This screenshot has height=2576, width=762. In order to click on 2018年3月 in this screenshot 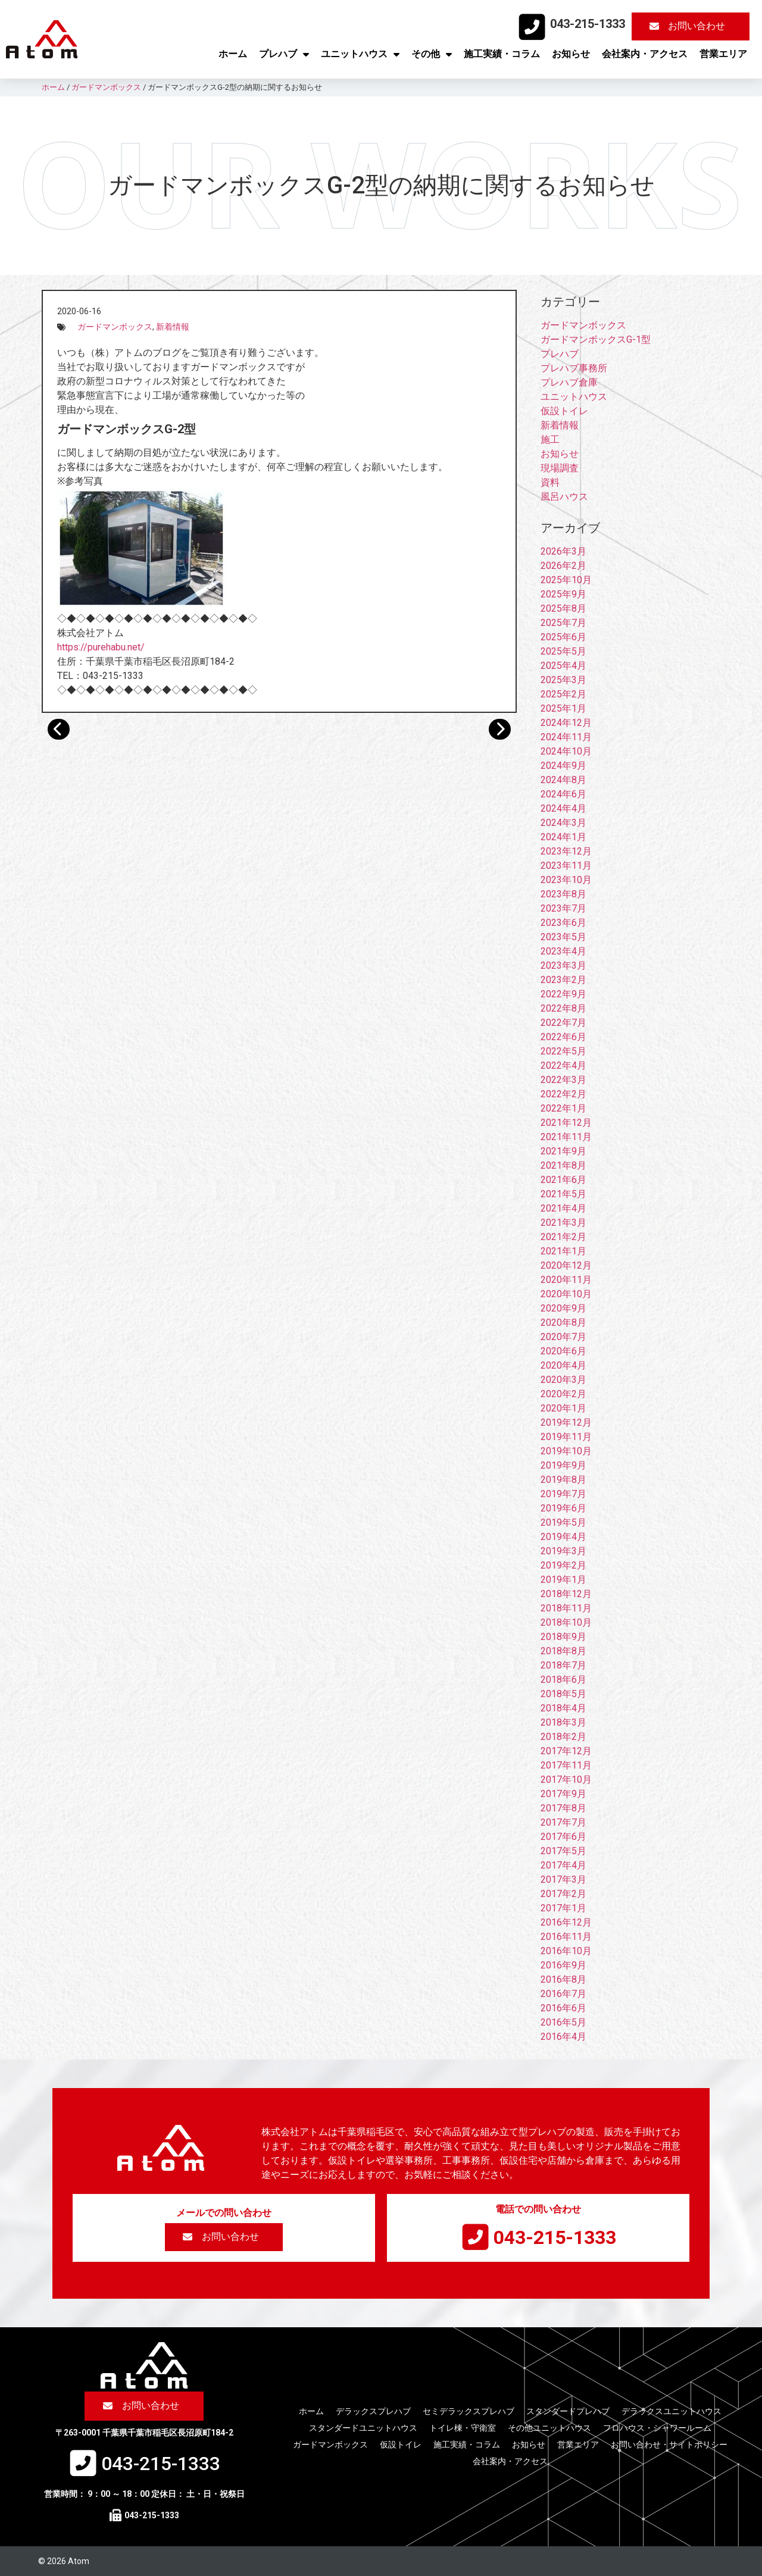, I will do `click(563, 1722)`.